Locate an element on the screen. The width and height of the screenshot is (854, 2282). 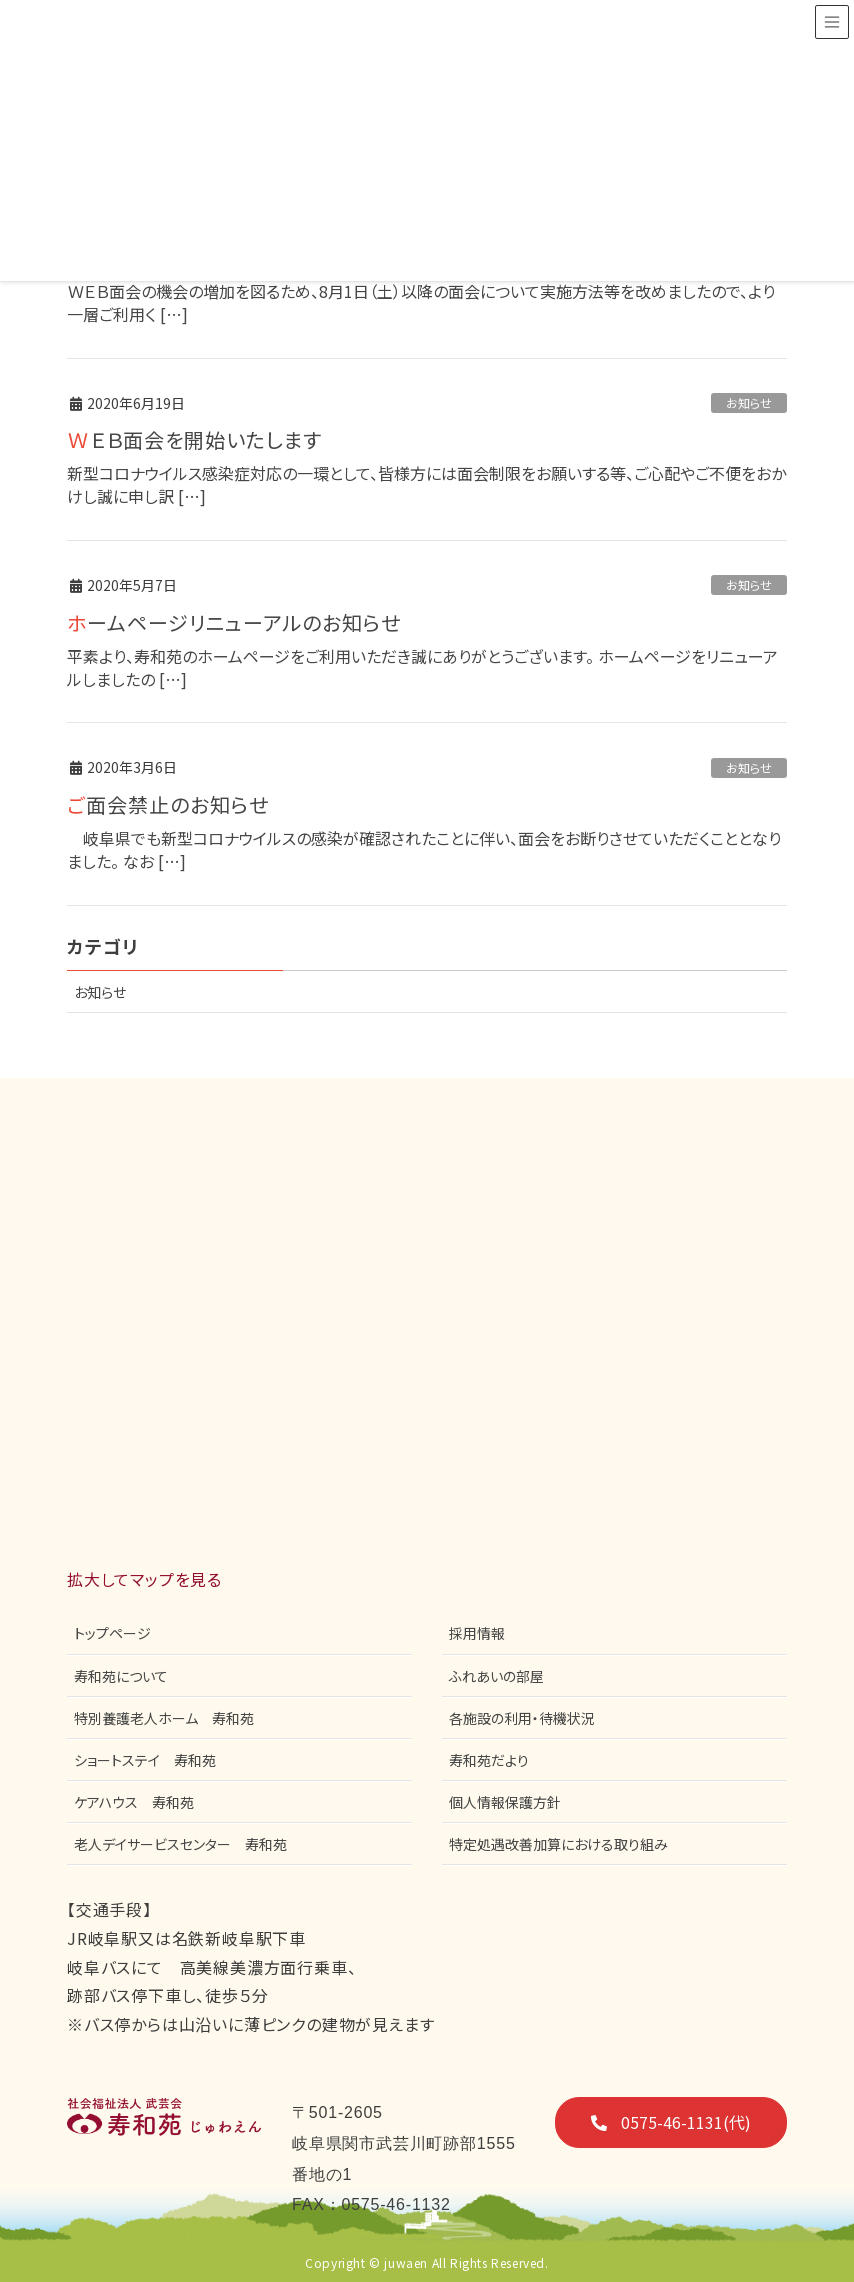
平素より、寿和苑のホームページをご利用いただき誠にありがとうございます。 ホームページをリニューアルしましたの […] is located at coordinates (422, 667).